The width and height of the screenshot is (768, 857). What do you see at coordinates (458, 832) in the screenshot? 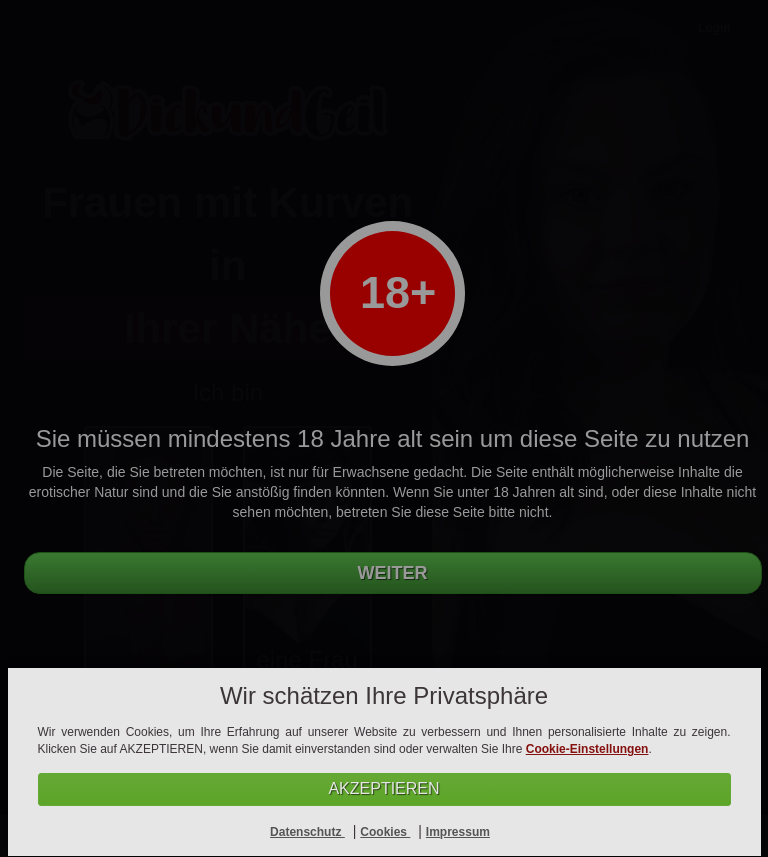
I see `Impressum` at bounding box center [458, 832].